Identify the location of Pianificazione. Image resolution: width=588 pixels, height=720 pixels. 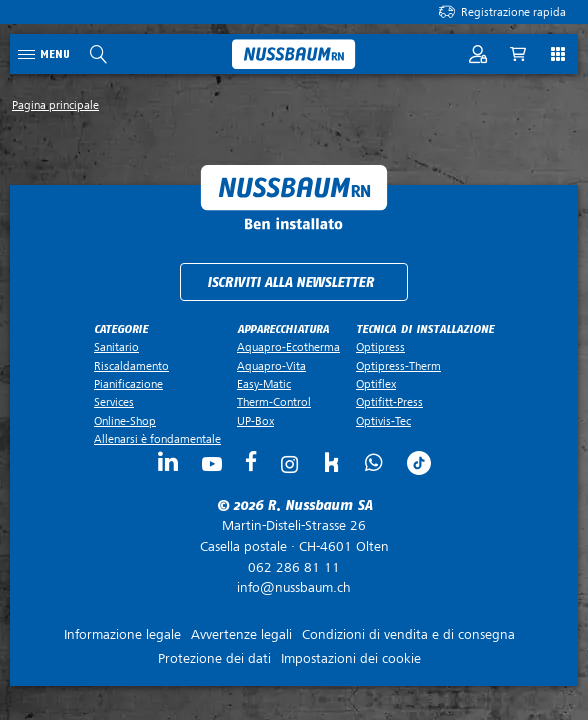
(128, 384).